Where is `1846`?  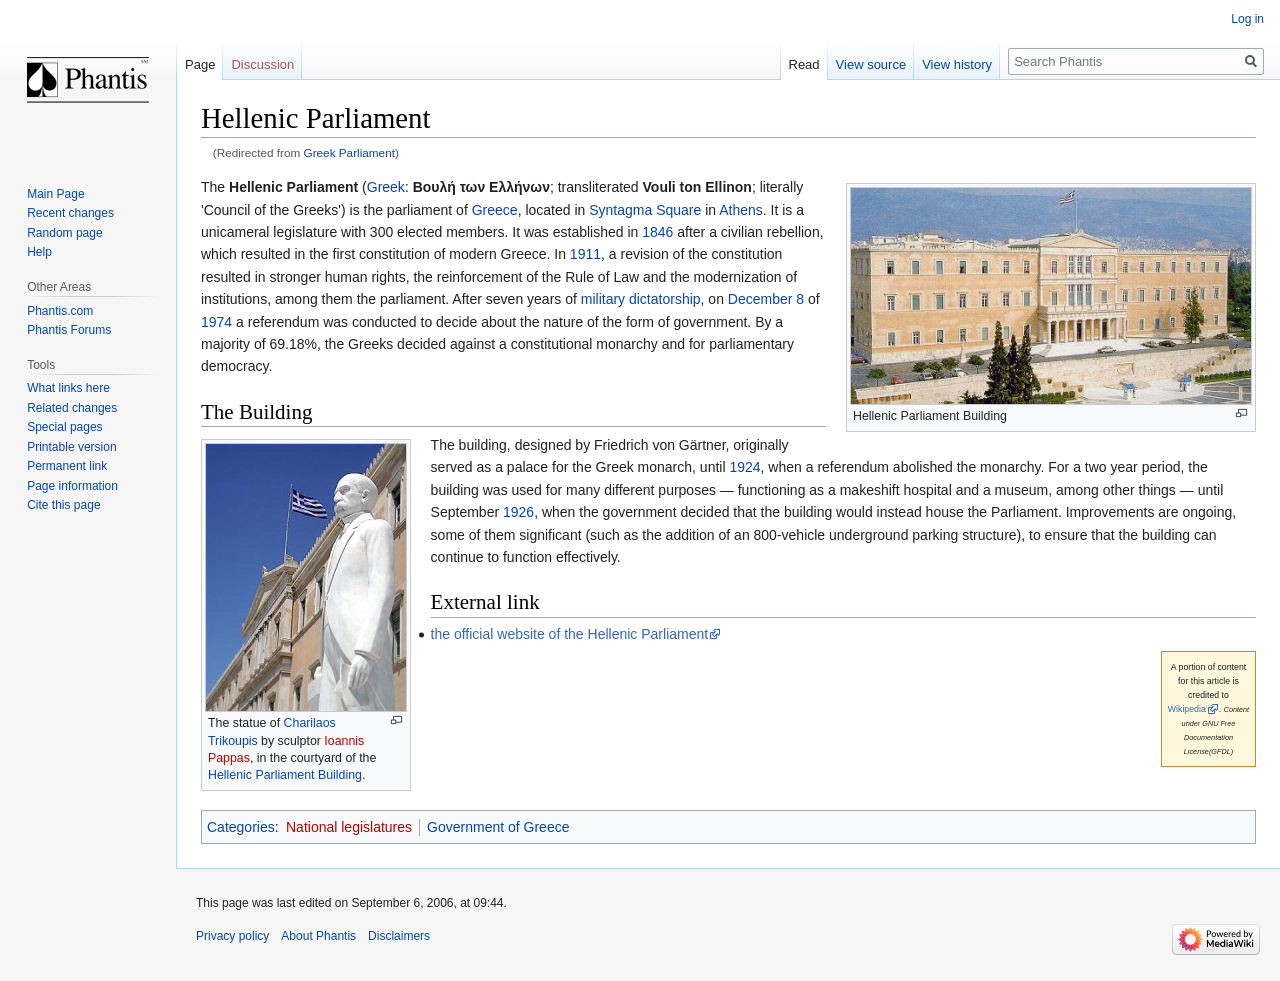 1846 is located at coordinates (657, 232).